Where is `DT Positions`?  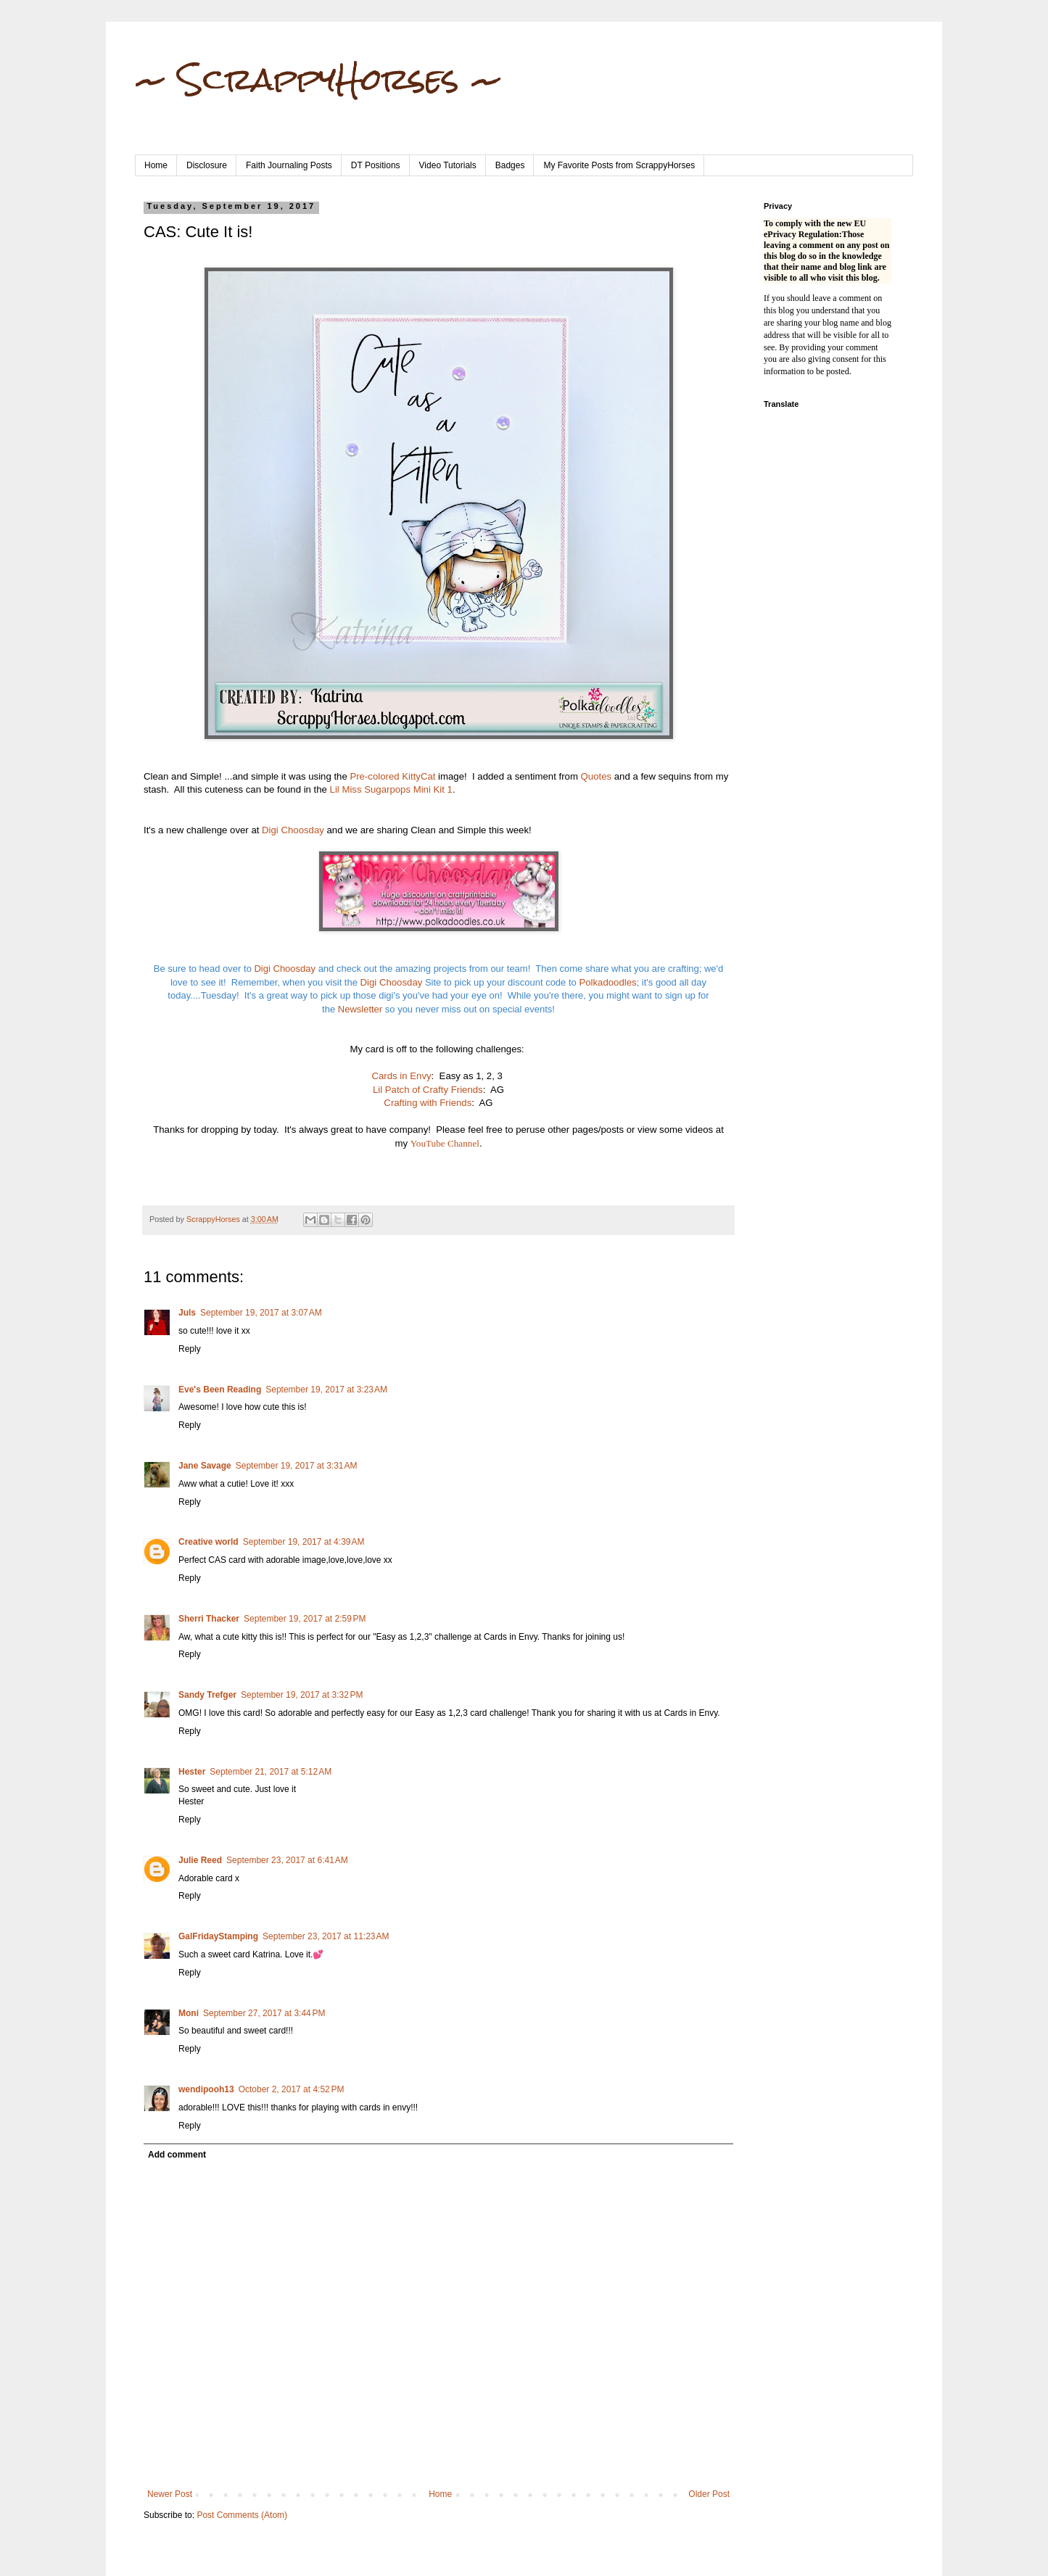 DT Positions is located at coordinates (375, 165).